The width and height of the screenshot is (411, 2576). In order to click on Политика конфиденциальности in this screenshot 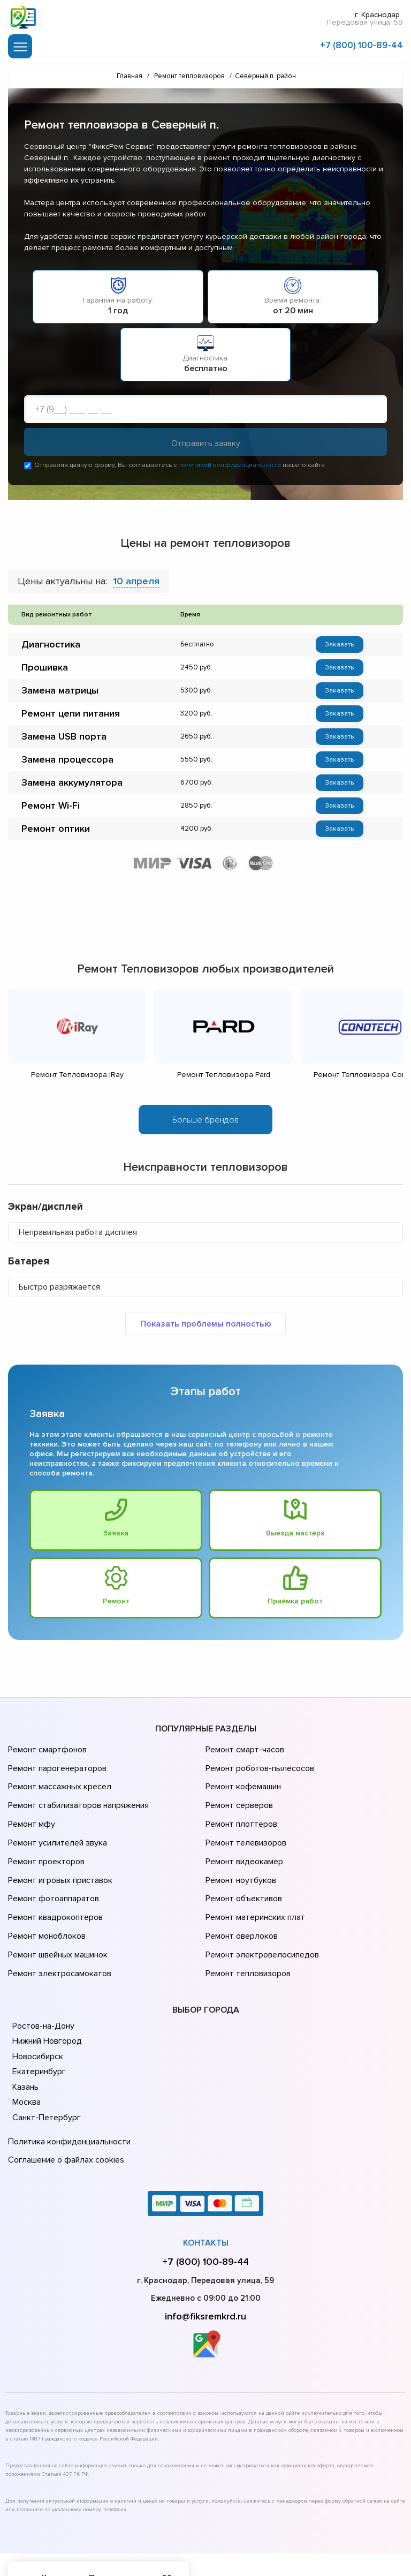, I will do `click(67, 2095)`.